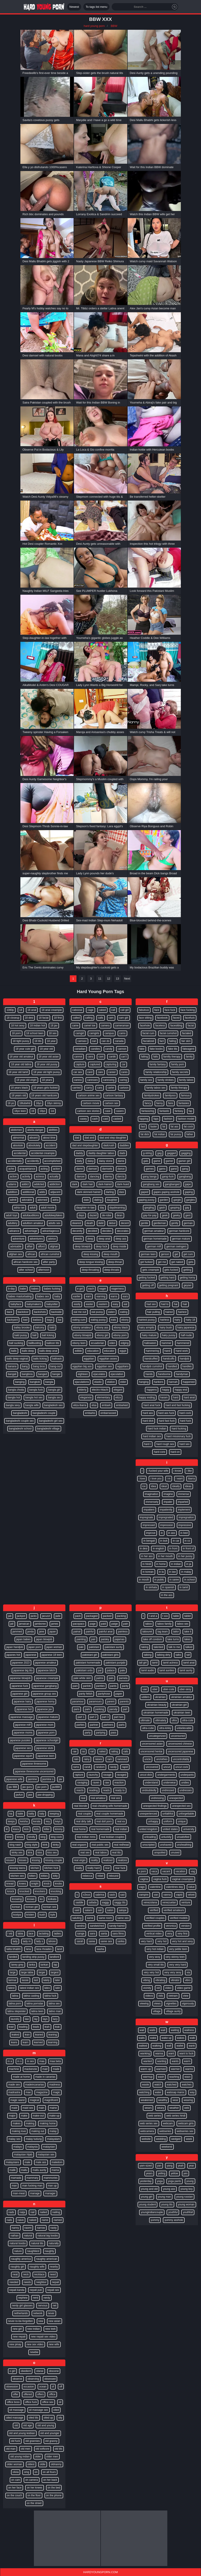  What do you see at coordinates (151, 1494) in the screenshot?
I see `imagination` at bounding box center [151, 1494].